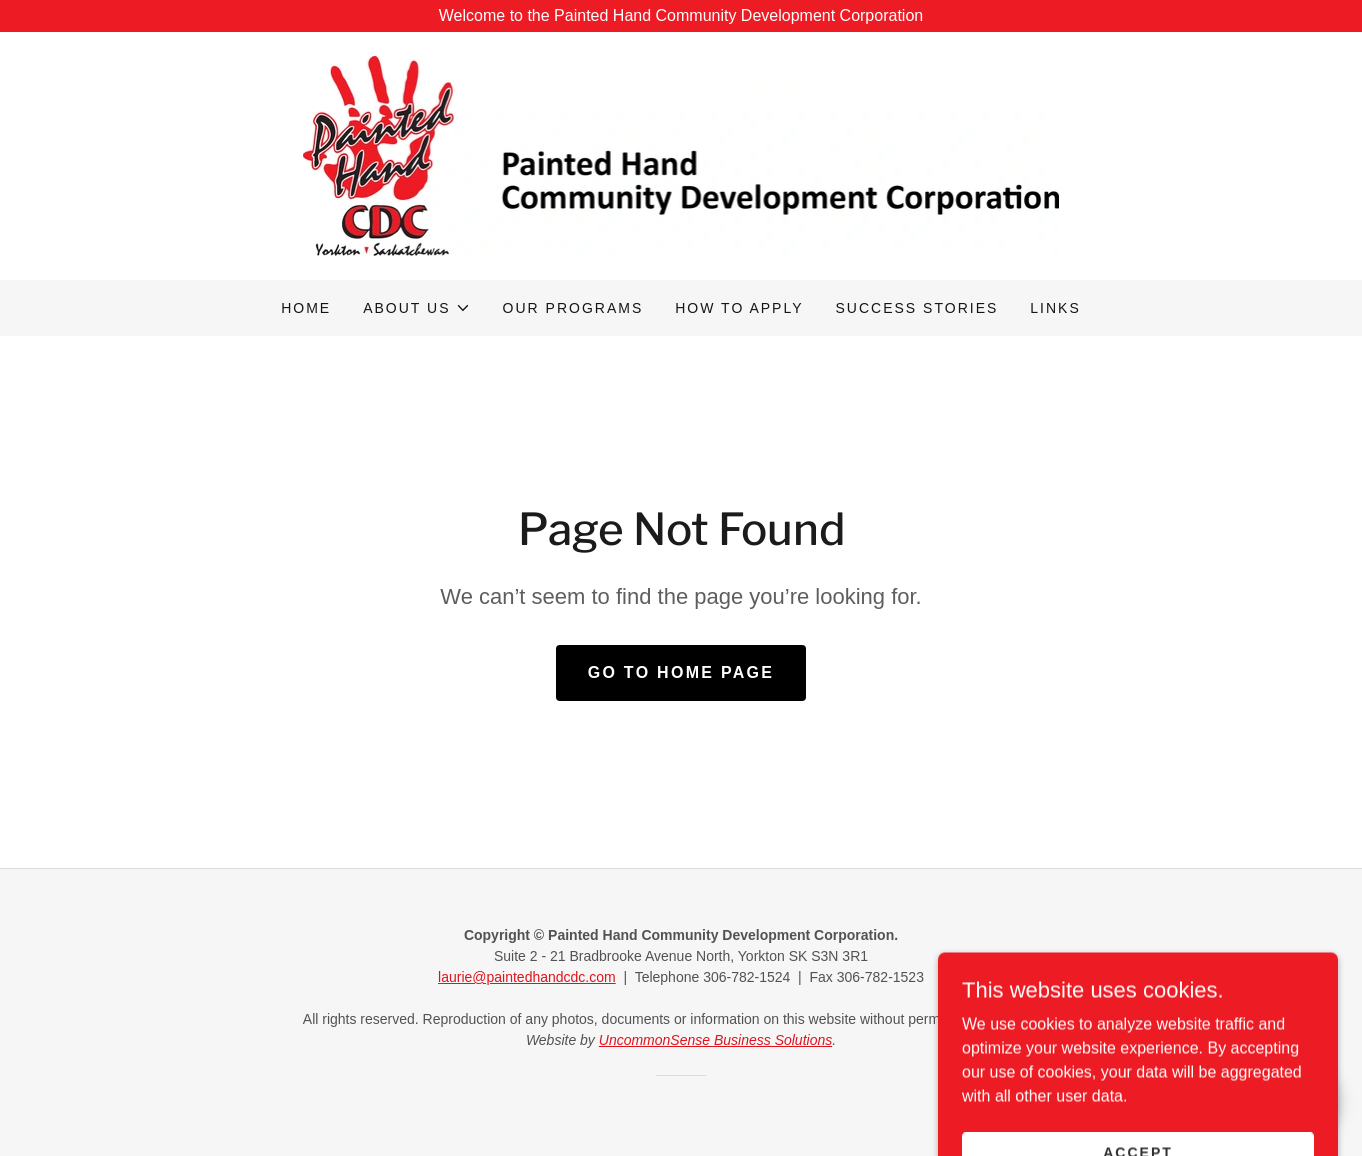  Describe the element at coordinates (917, 308) in the screenshot. I see `Success stories [link]` at that location.